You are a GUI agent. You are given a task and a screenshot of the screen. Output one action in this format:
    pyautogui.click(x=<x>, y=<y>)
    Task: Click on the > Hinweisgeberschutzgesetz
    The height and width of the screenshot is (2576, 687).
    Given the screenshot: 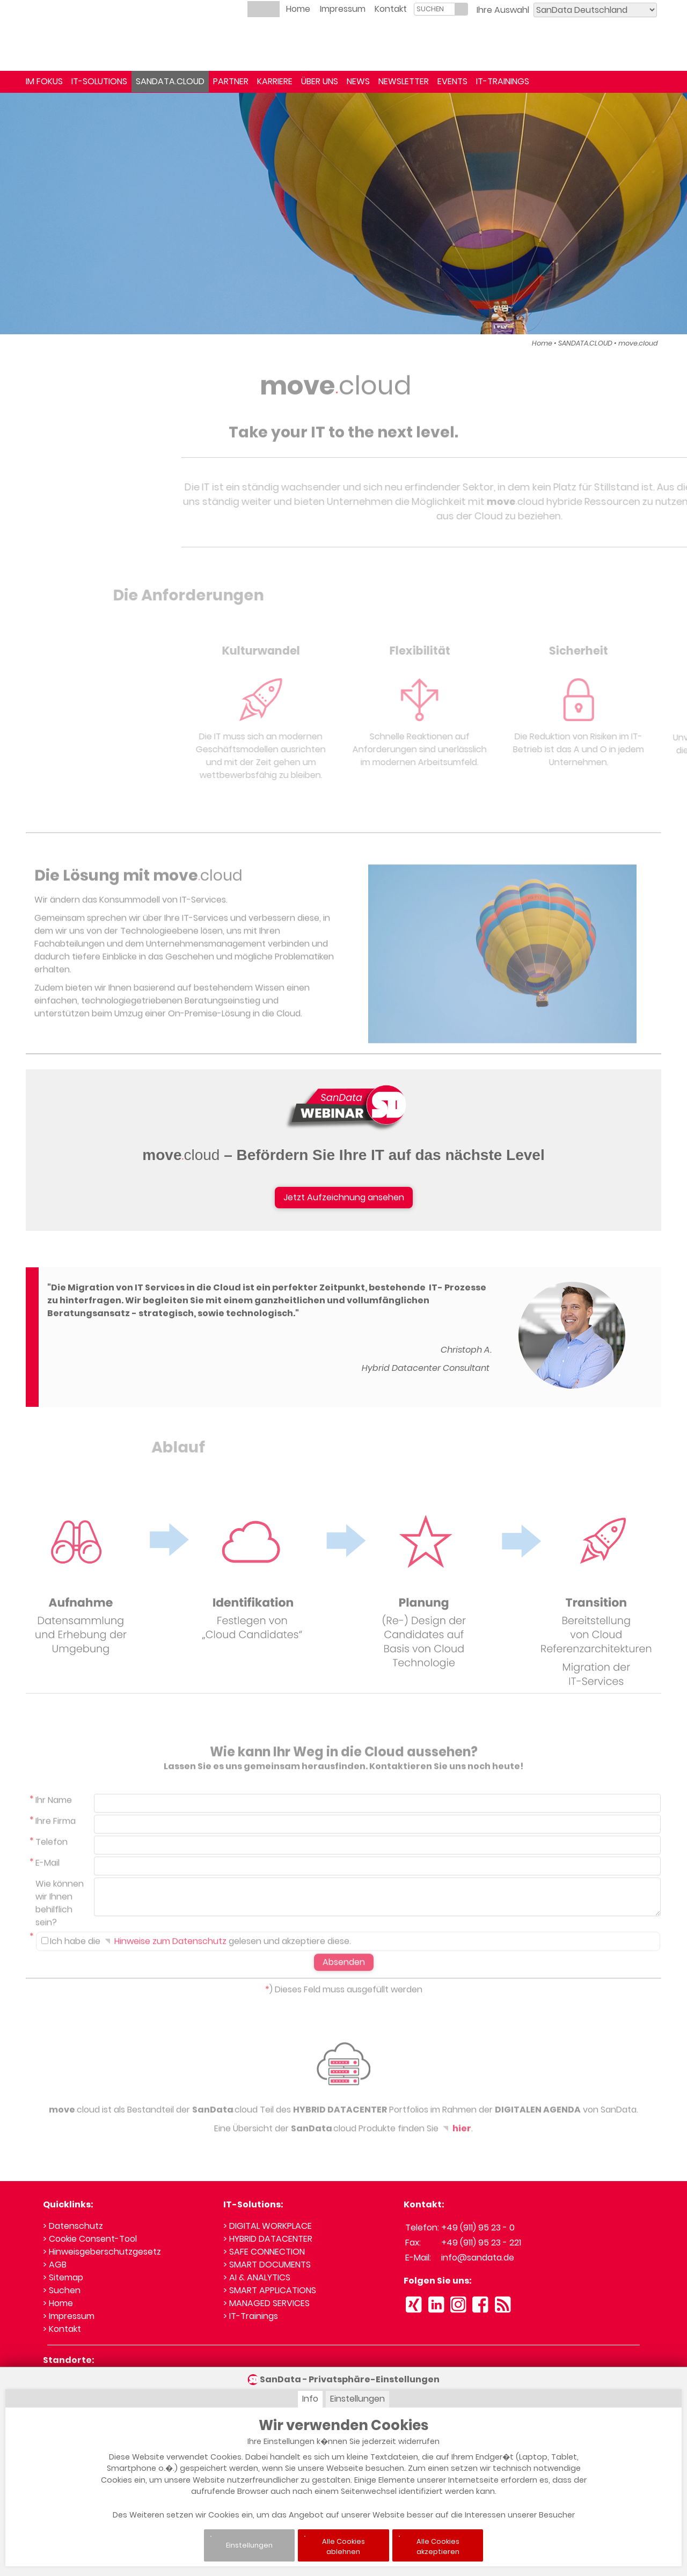 What is the action you would take?
    pyautogui.click(x=102, y=2251)
    